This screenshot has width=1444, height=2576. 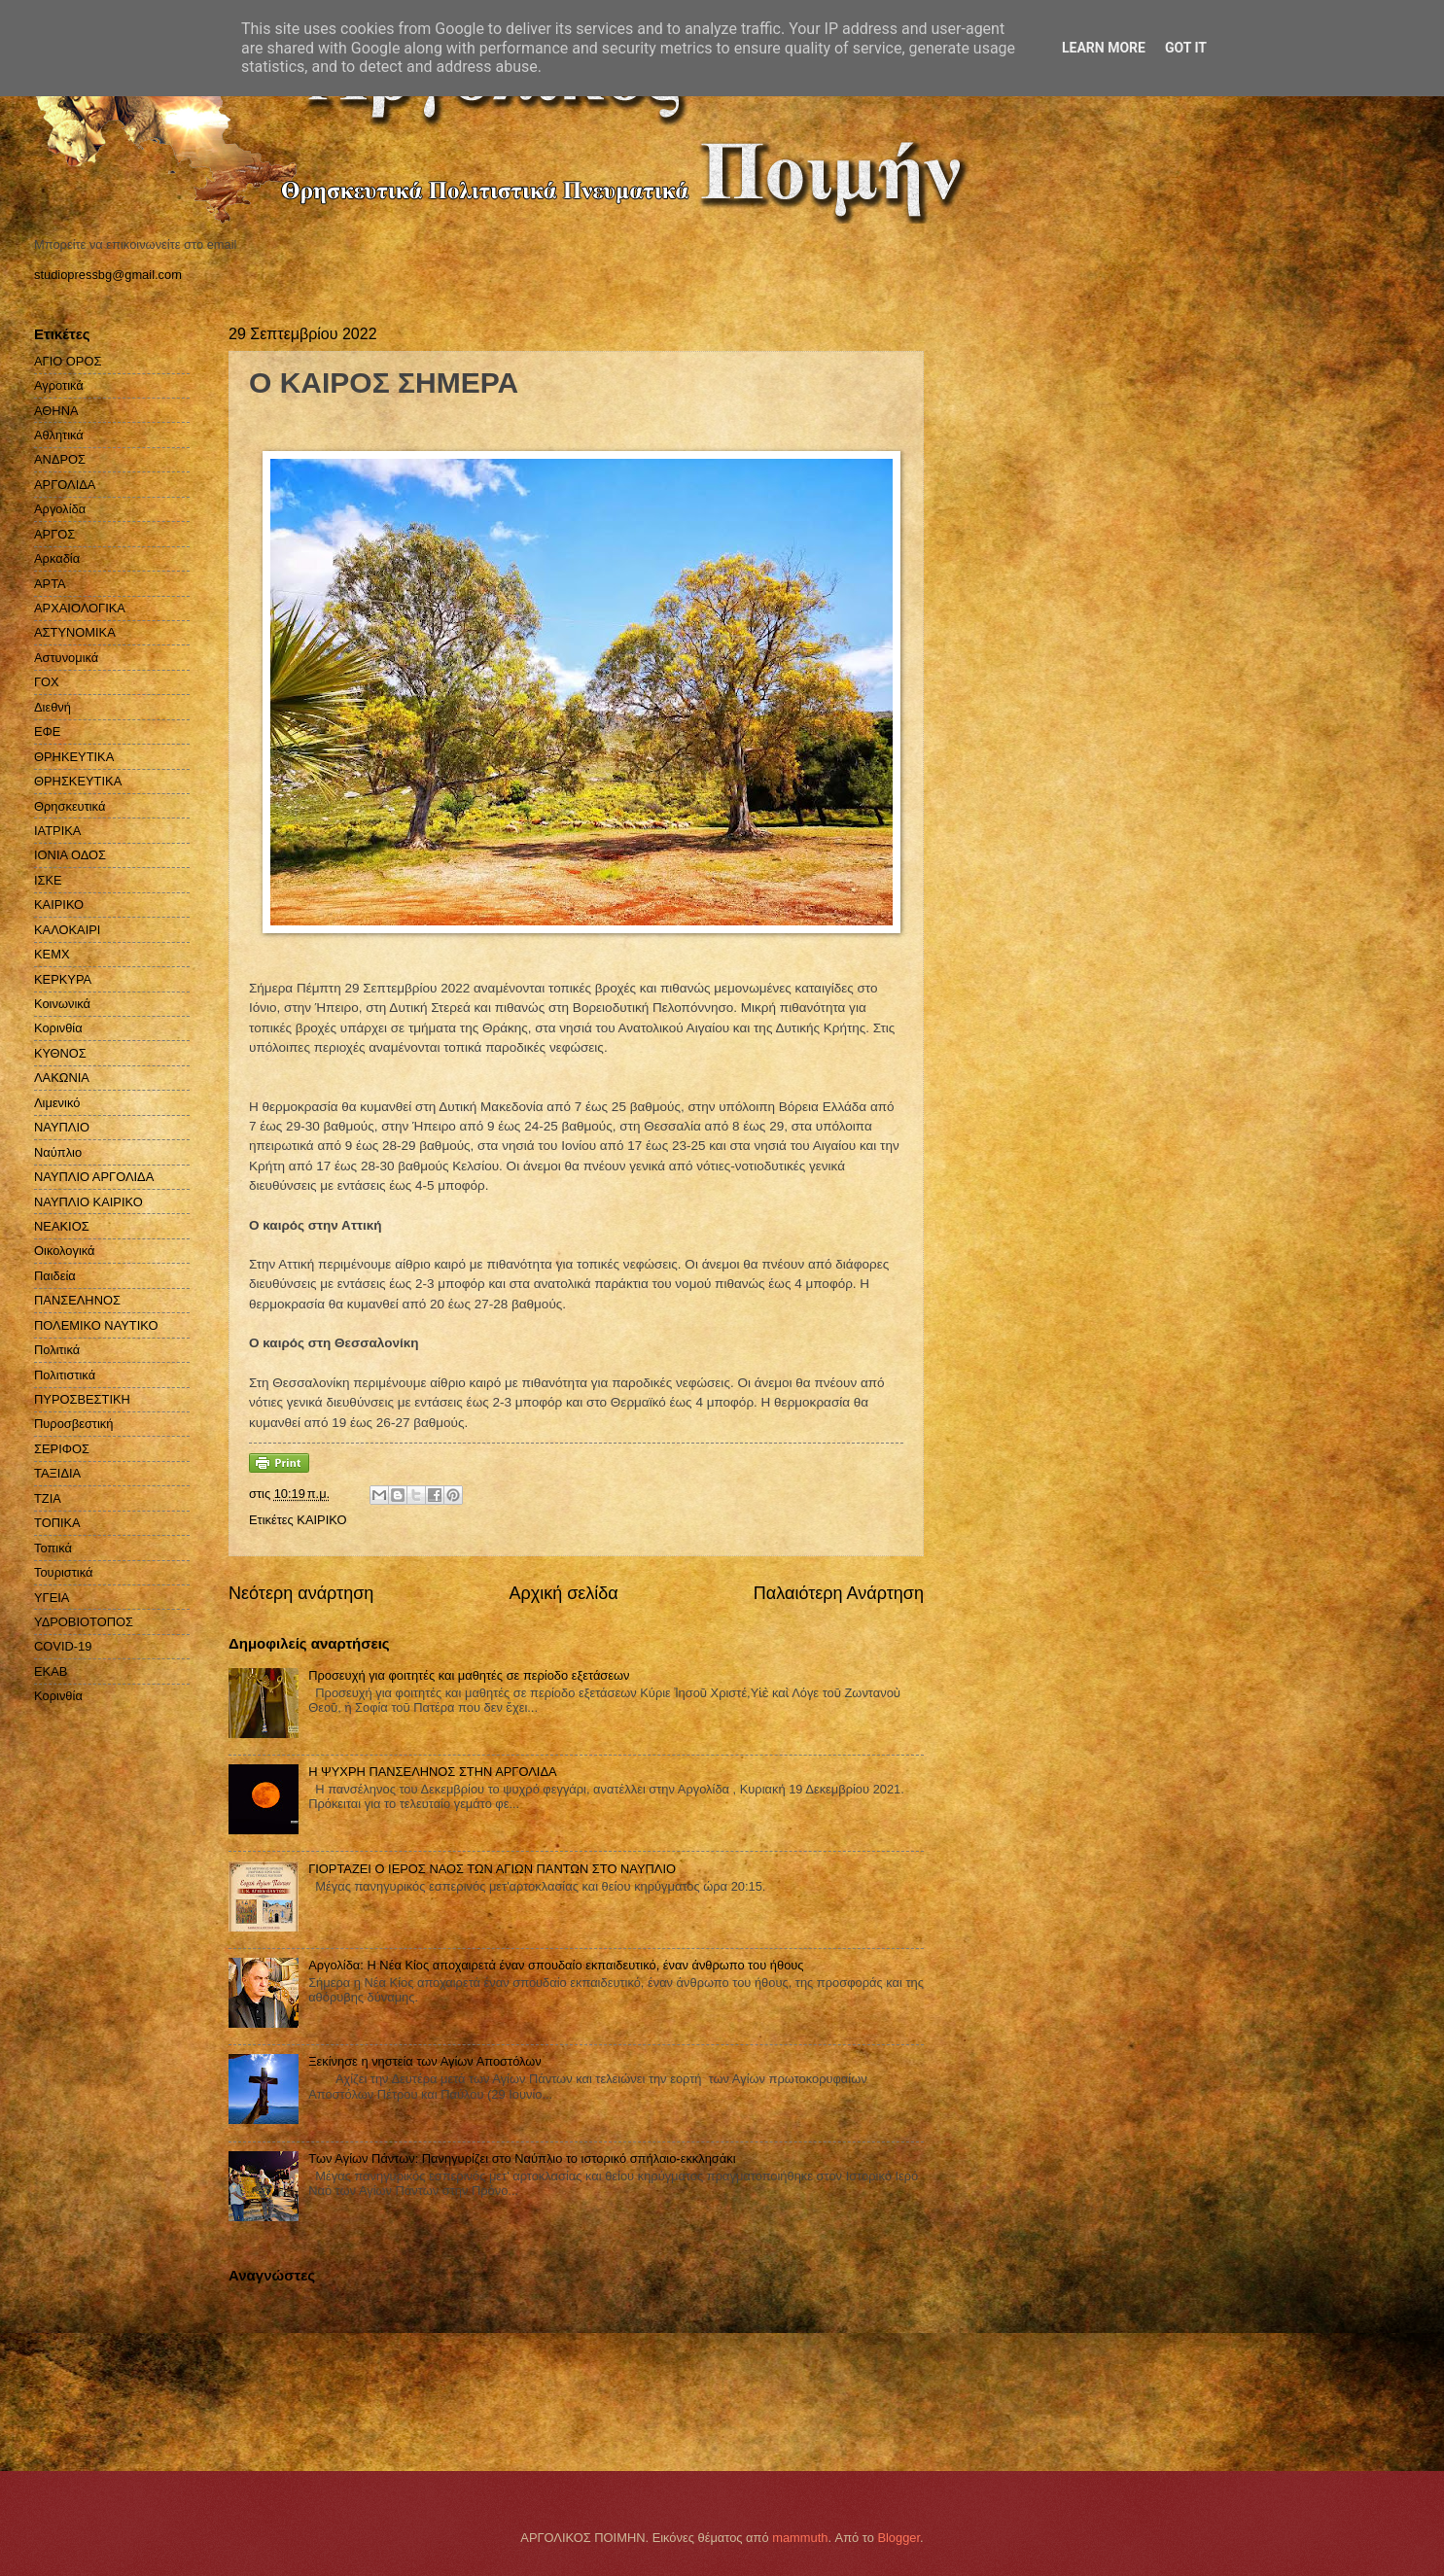 I want to click on ΣΕΡΙΦΟΣ, so click(x=61, y=1449).